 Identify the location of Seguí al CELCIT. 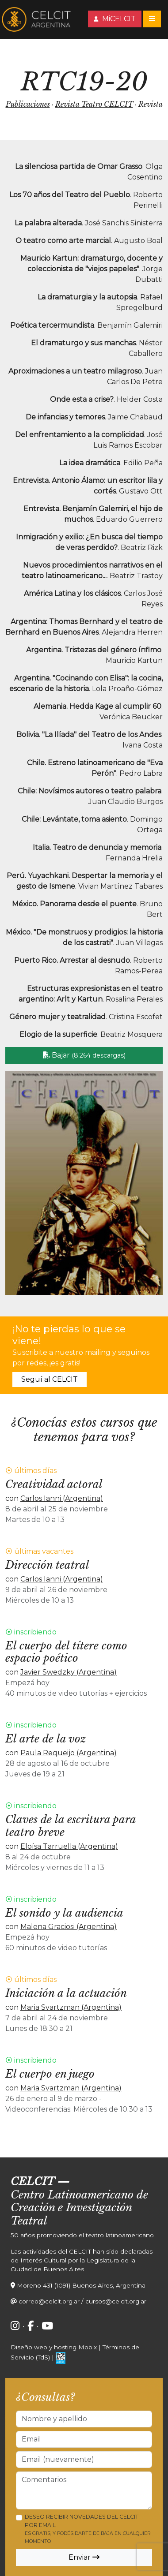
(49, 1379).